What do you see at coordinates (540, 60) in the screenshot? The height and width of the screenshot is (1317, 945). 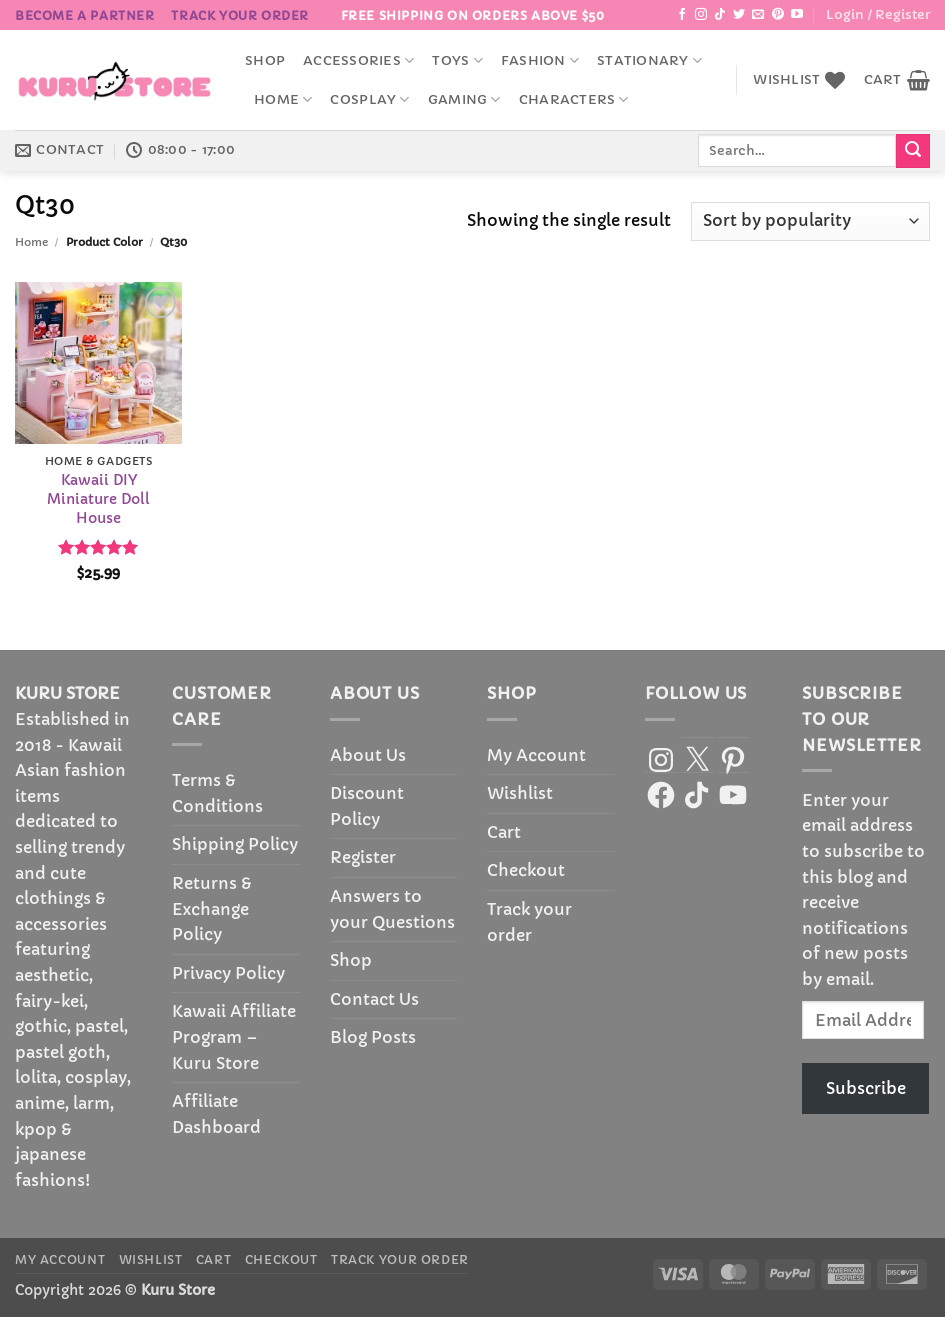 I see `Fashion` at bounding box center [540, 60].